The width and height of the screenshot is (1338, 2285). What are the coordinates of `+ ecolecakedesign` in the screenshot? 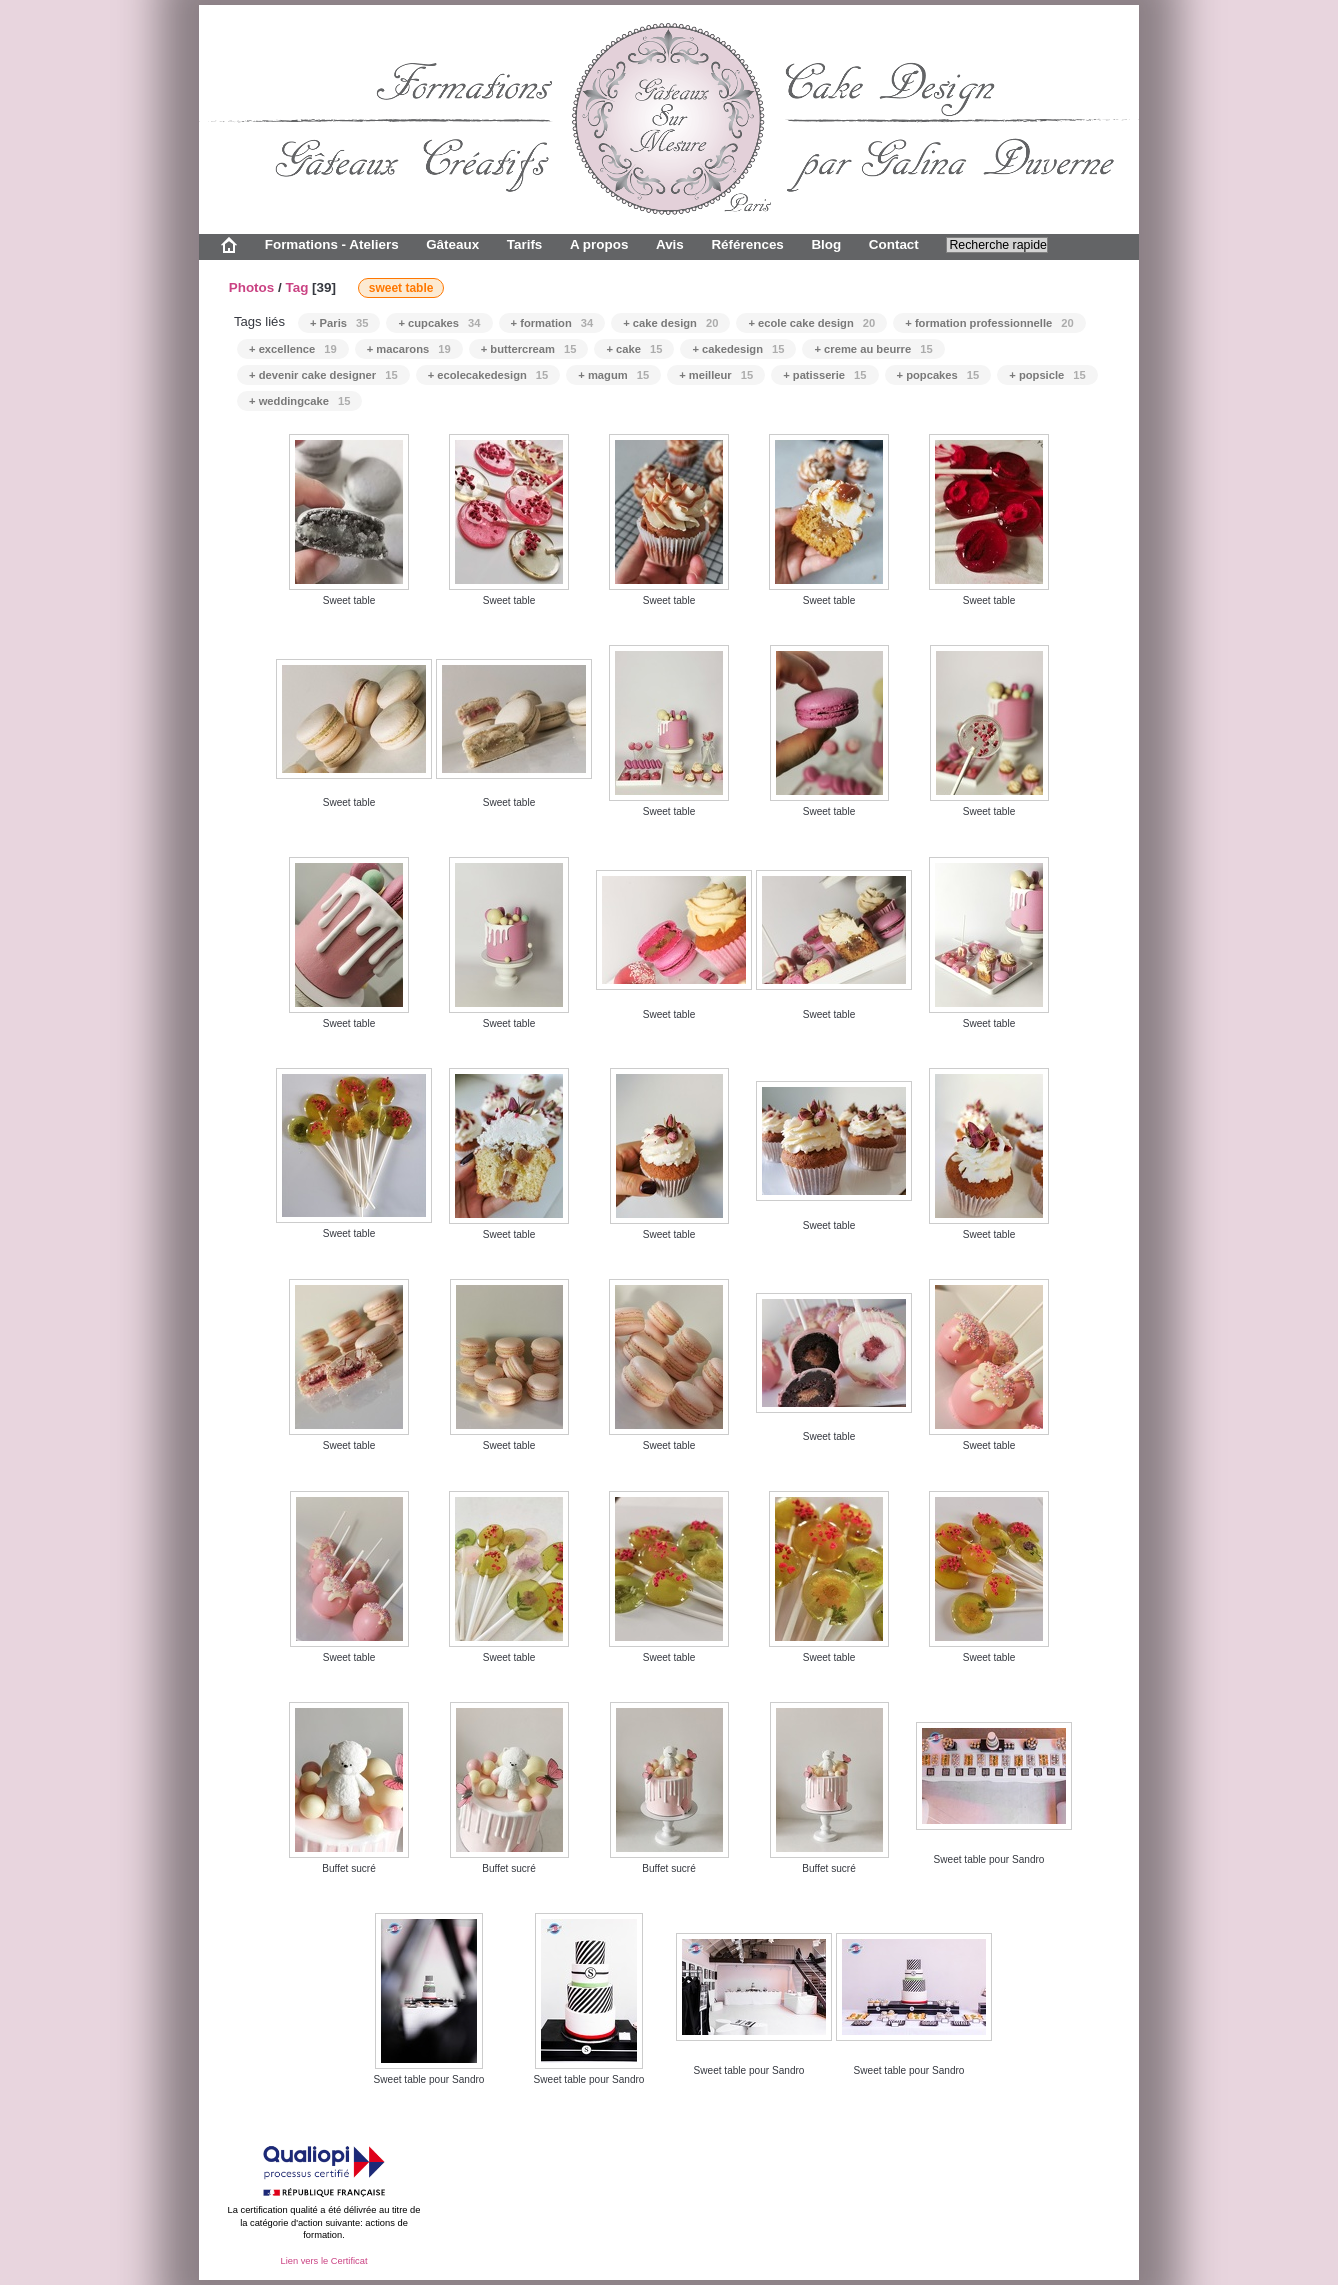 It's located at (488, 375).